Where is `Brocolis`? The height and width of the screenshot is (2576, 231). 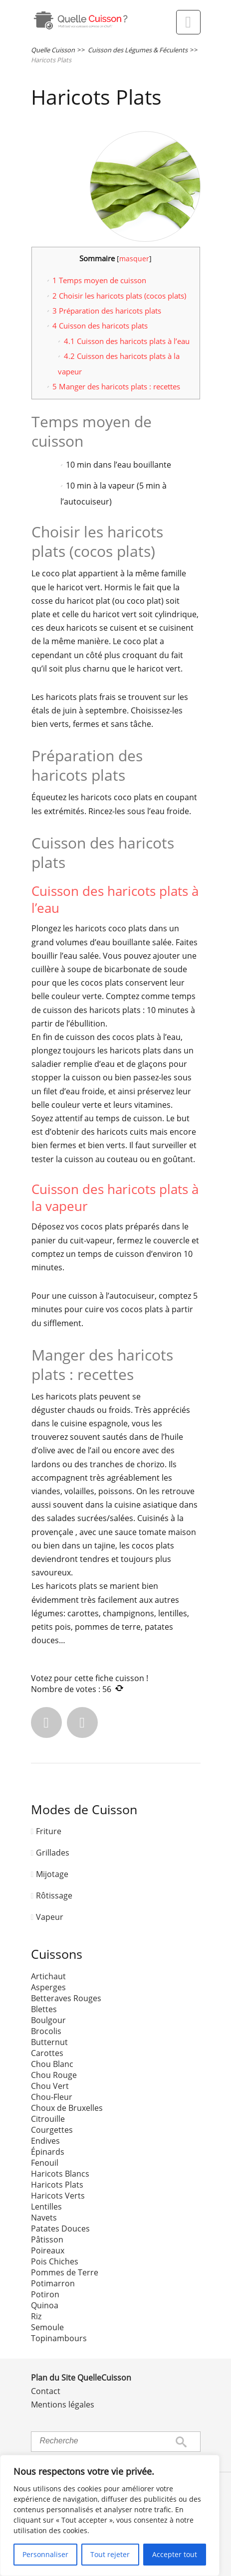
Brocolis is located at coordinates (46, 2031).